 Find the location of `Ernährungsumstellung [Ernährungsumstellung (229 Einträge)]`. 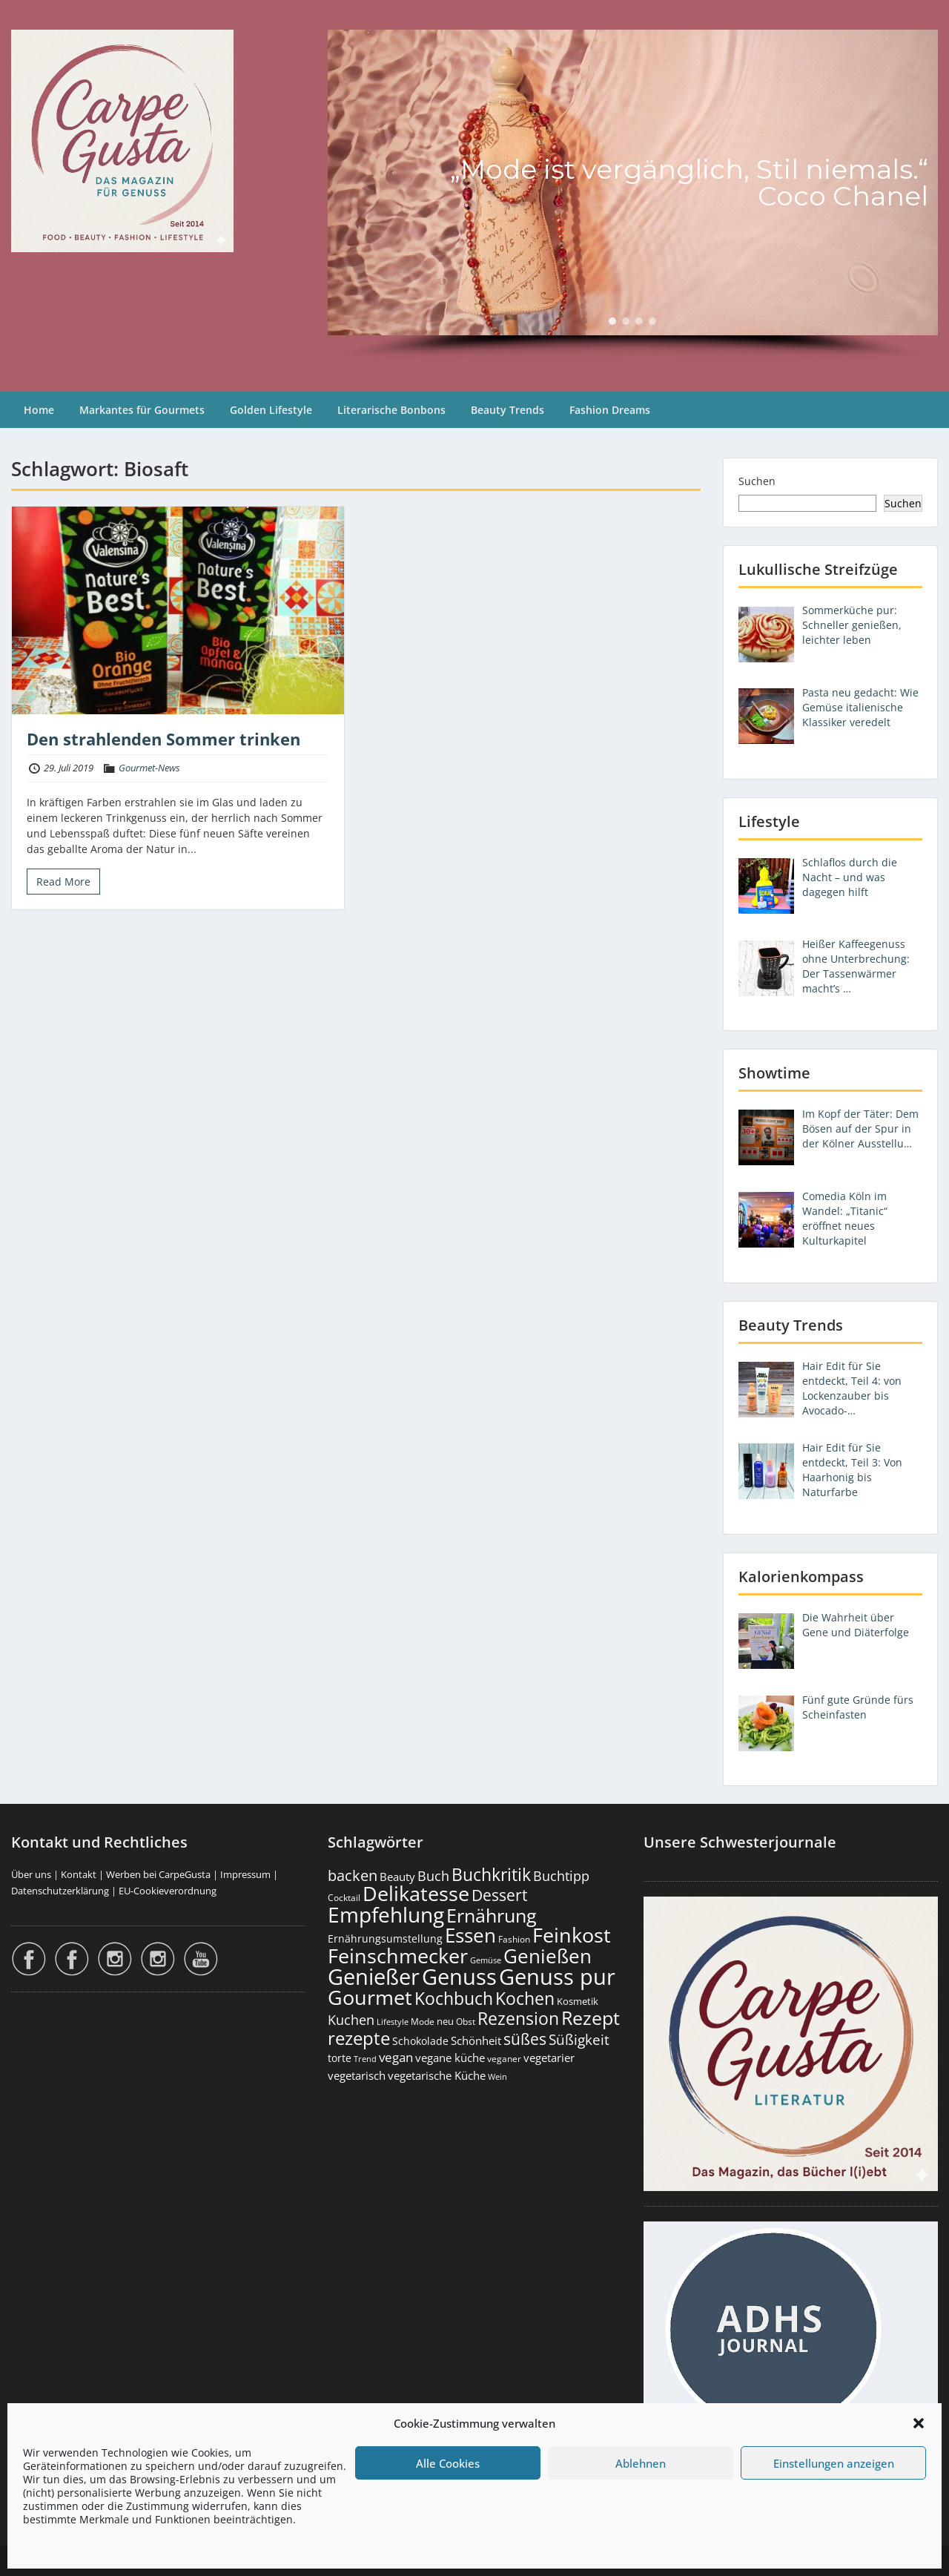

Ernährungsumstellung [Ernährungsumstellung (229 Einträge)] is located at coordinates (385, 1938).